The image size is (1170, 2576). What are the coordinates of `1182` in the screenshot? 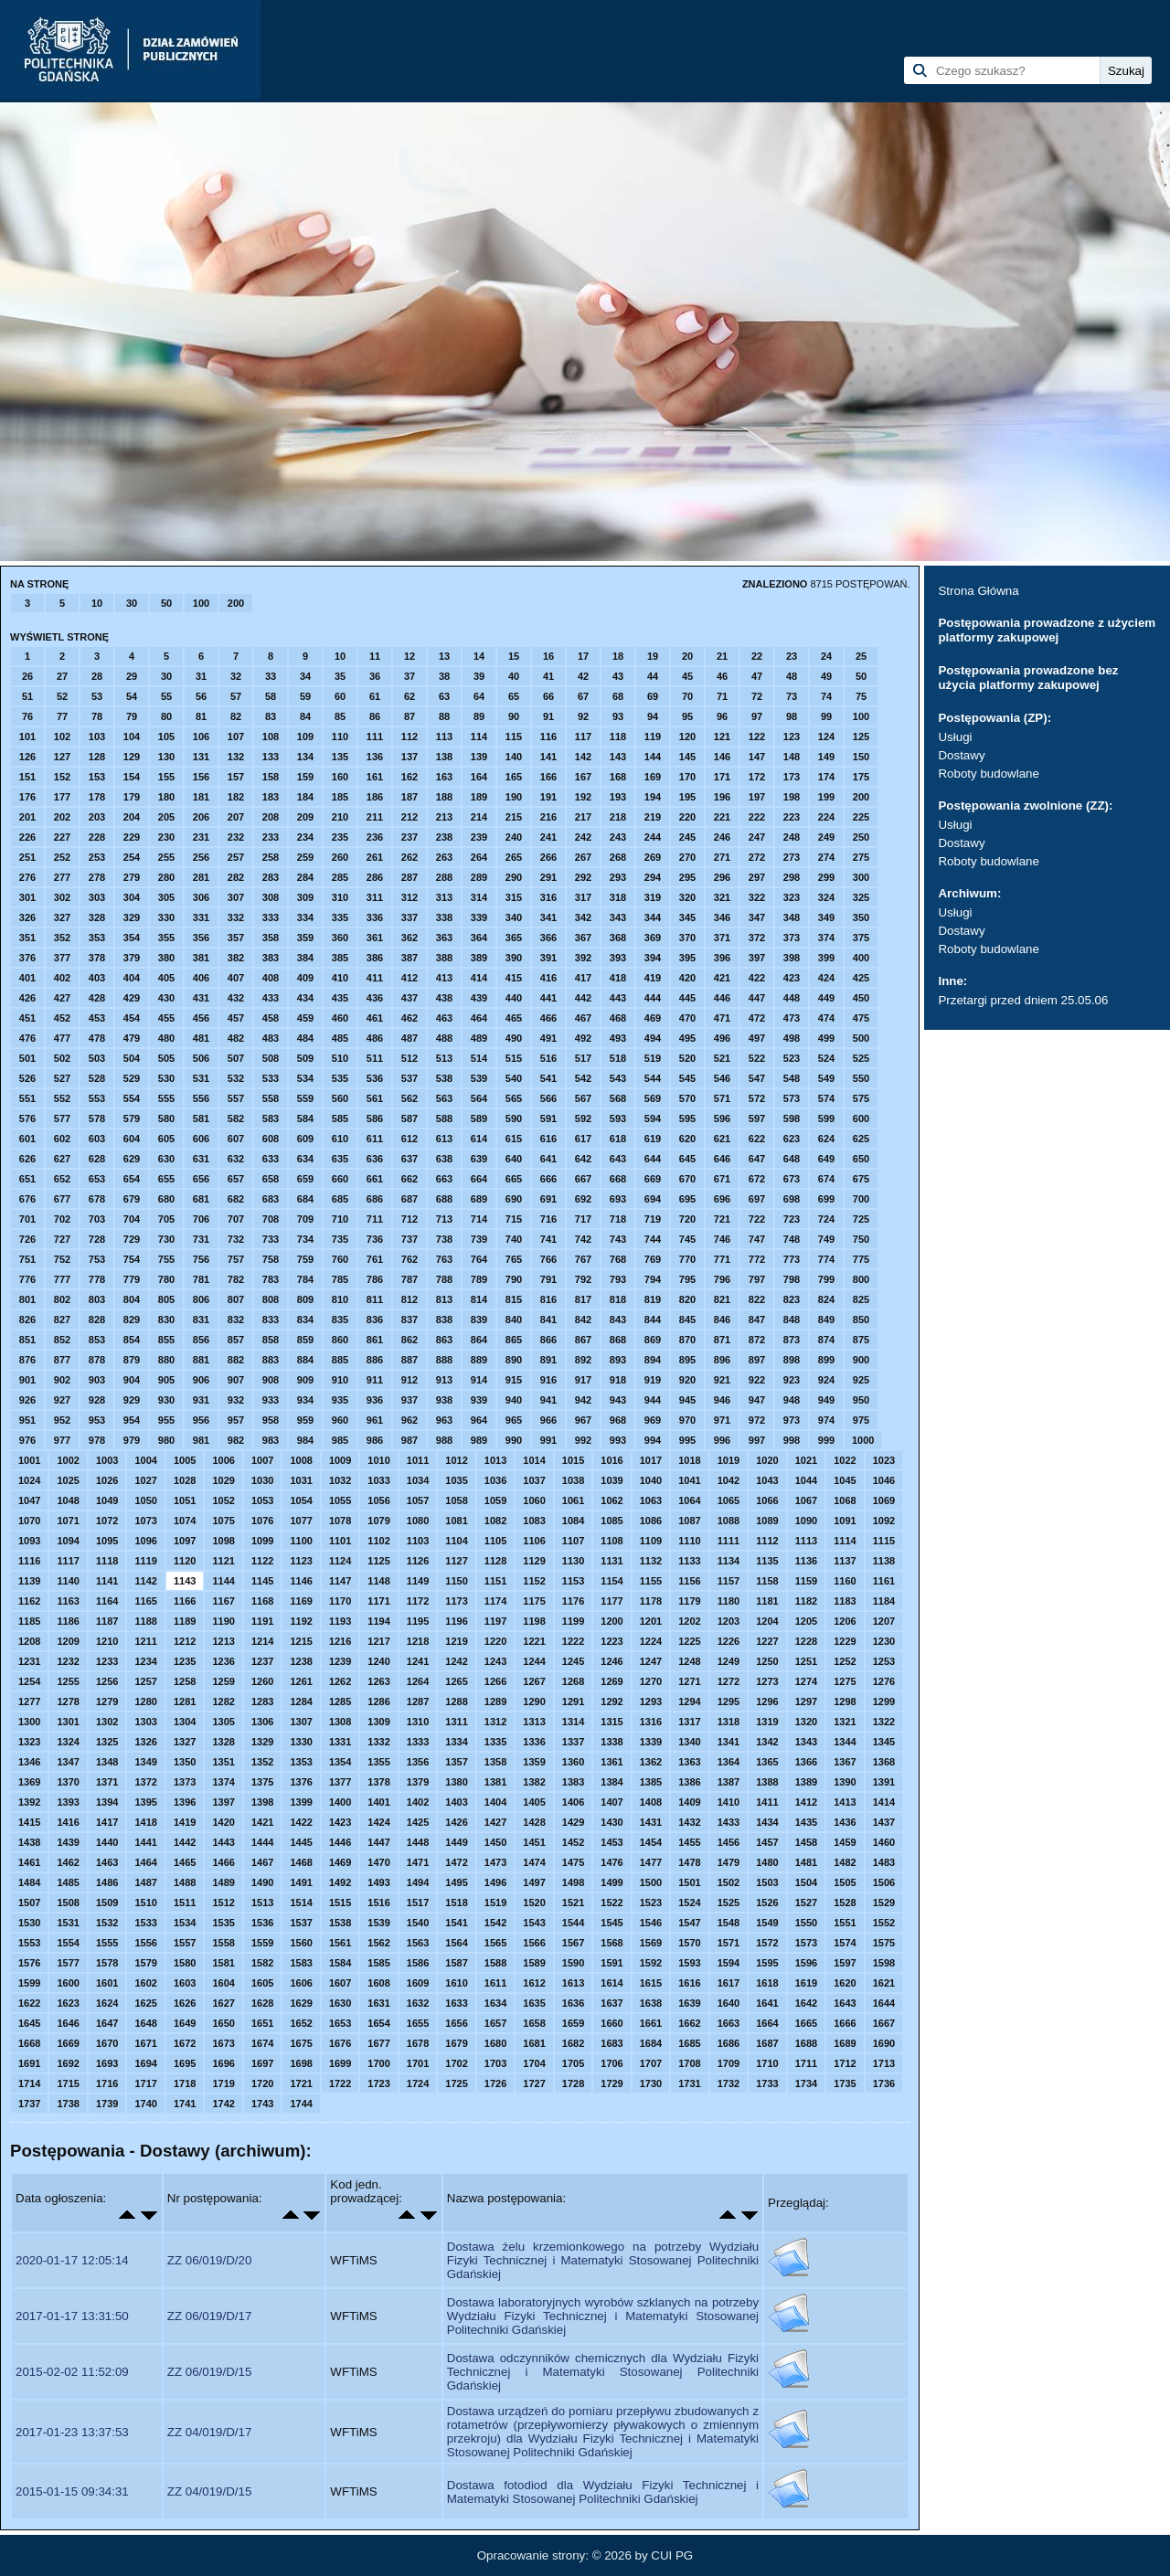 It's located at (806, 1600).